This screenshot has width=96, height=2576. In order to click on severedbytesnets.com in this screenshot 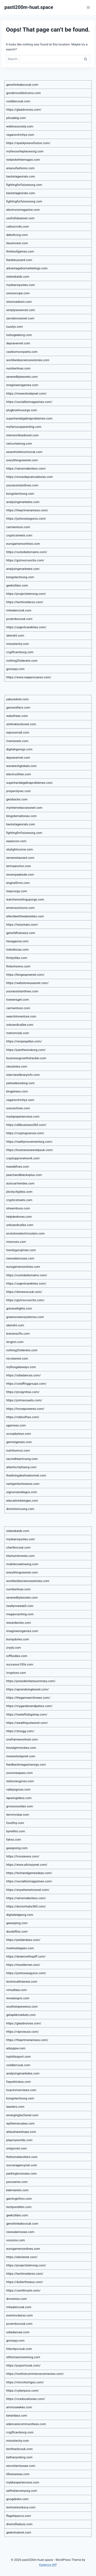, I will do `click(22, 377)`.